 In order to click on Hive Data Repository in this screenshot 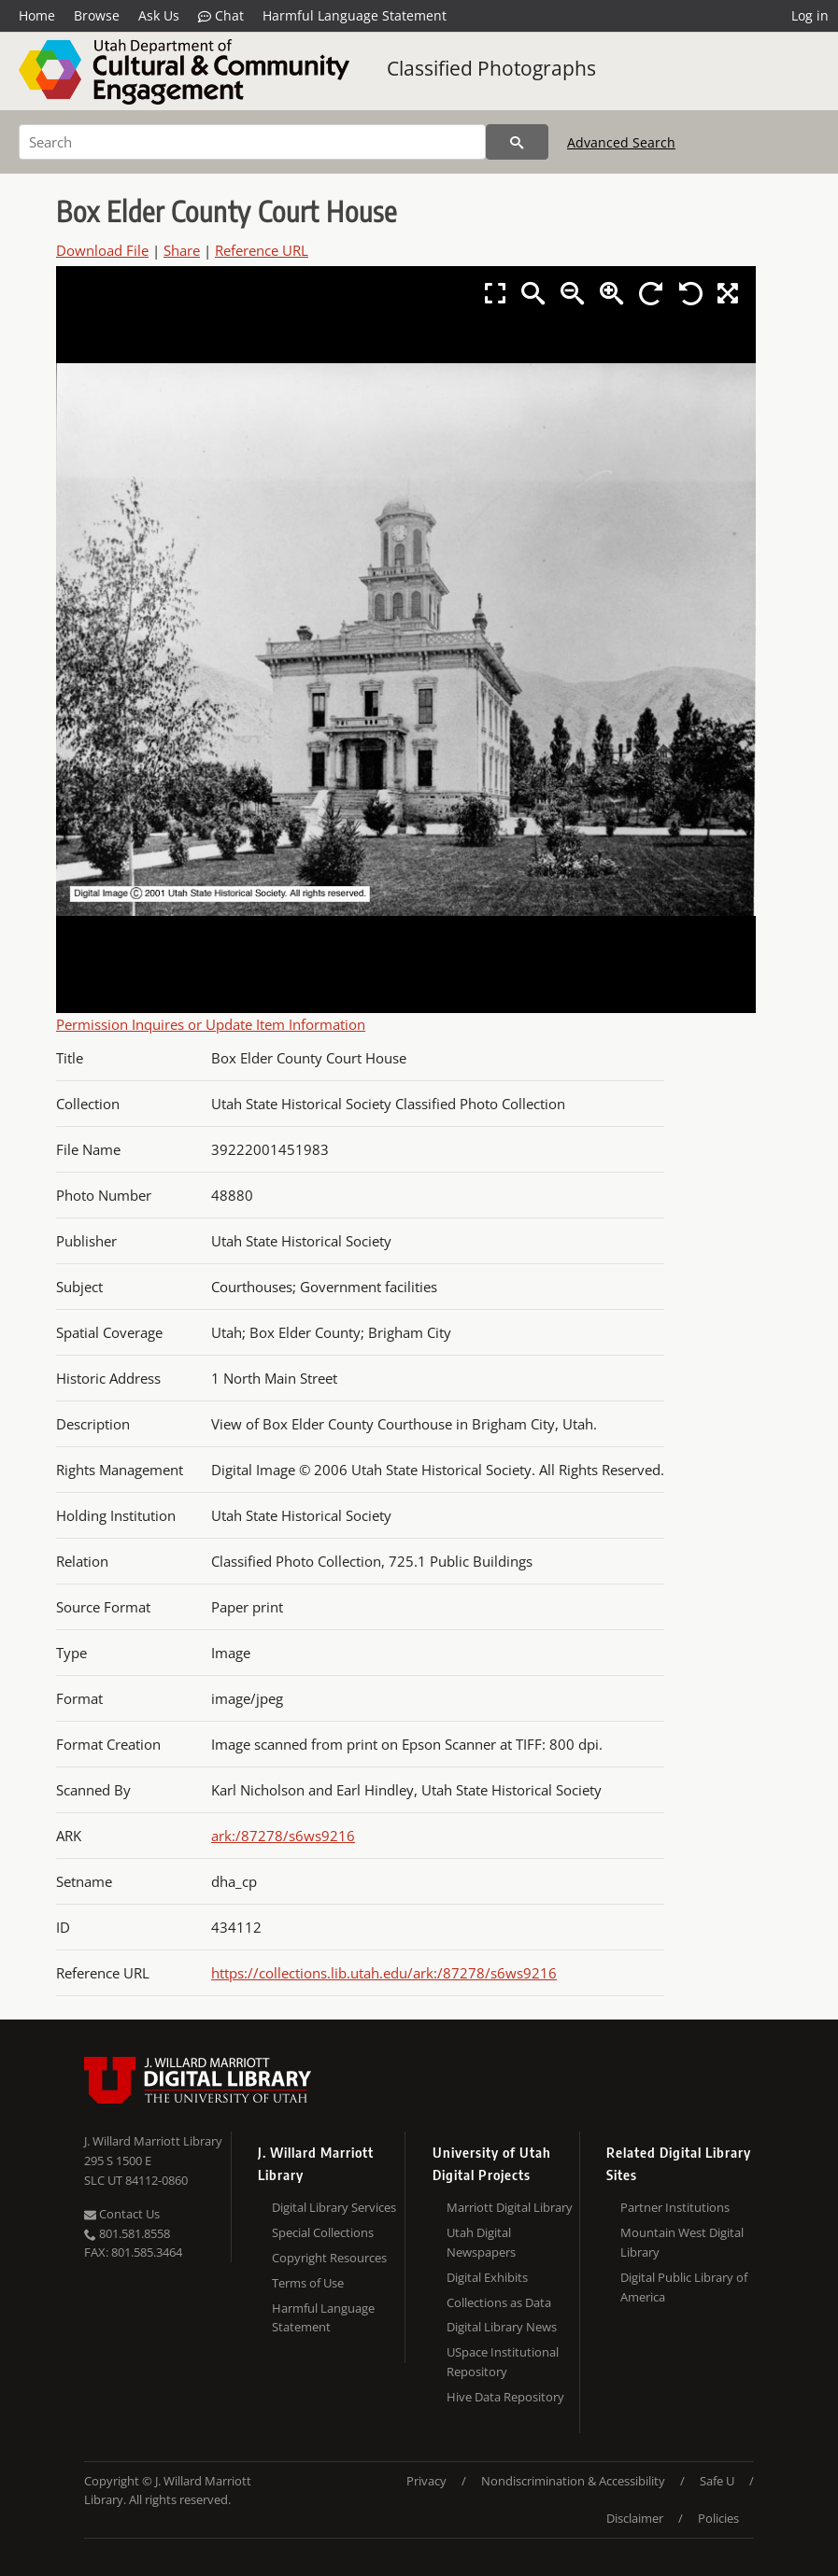, I will do `click(505, 2396)`.